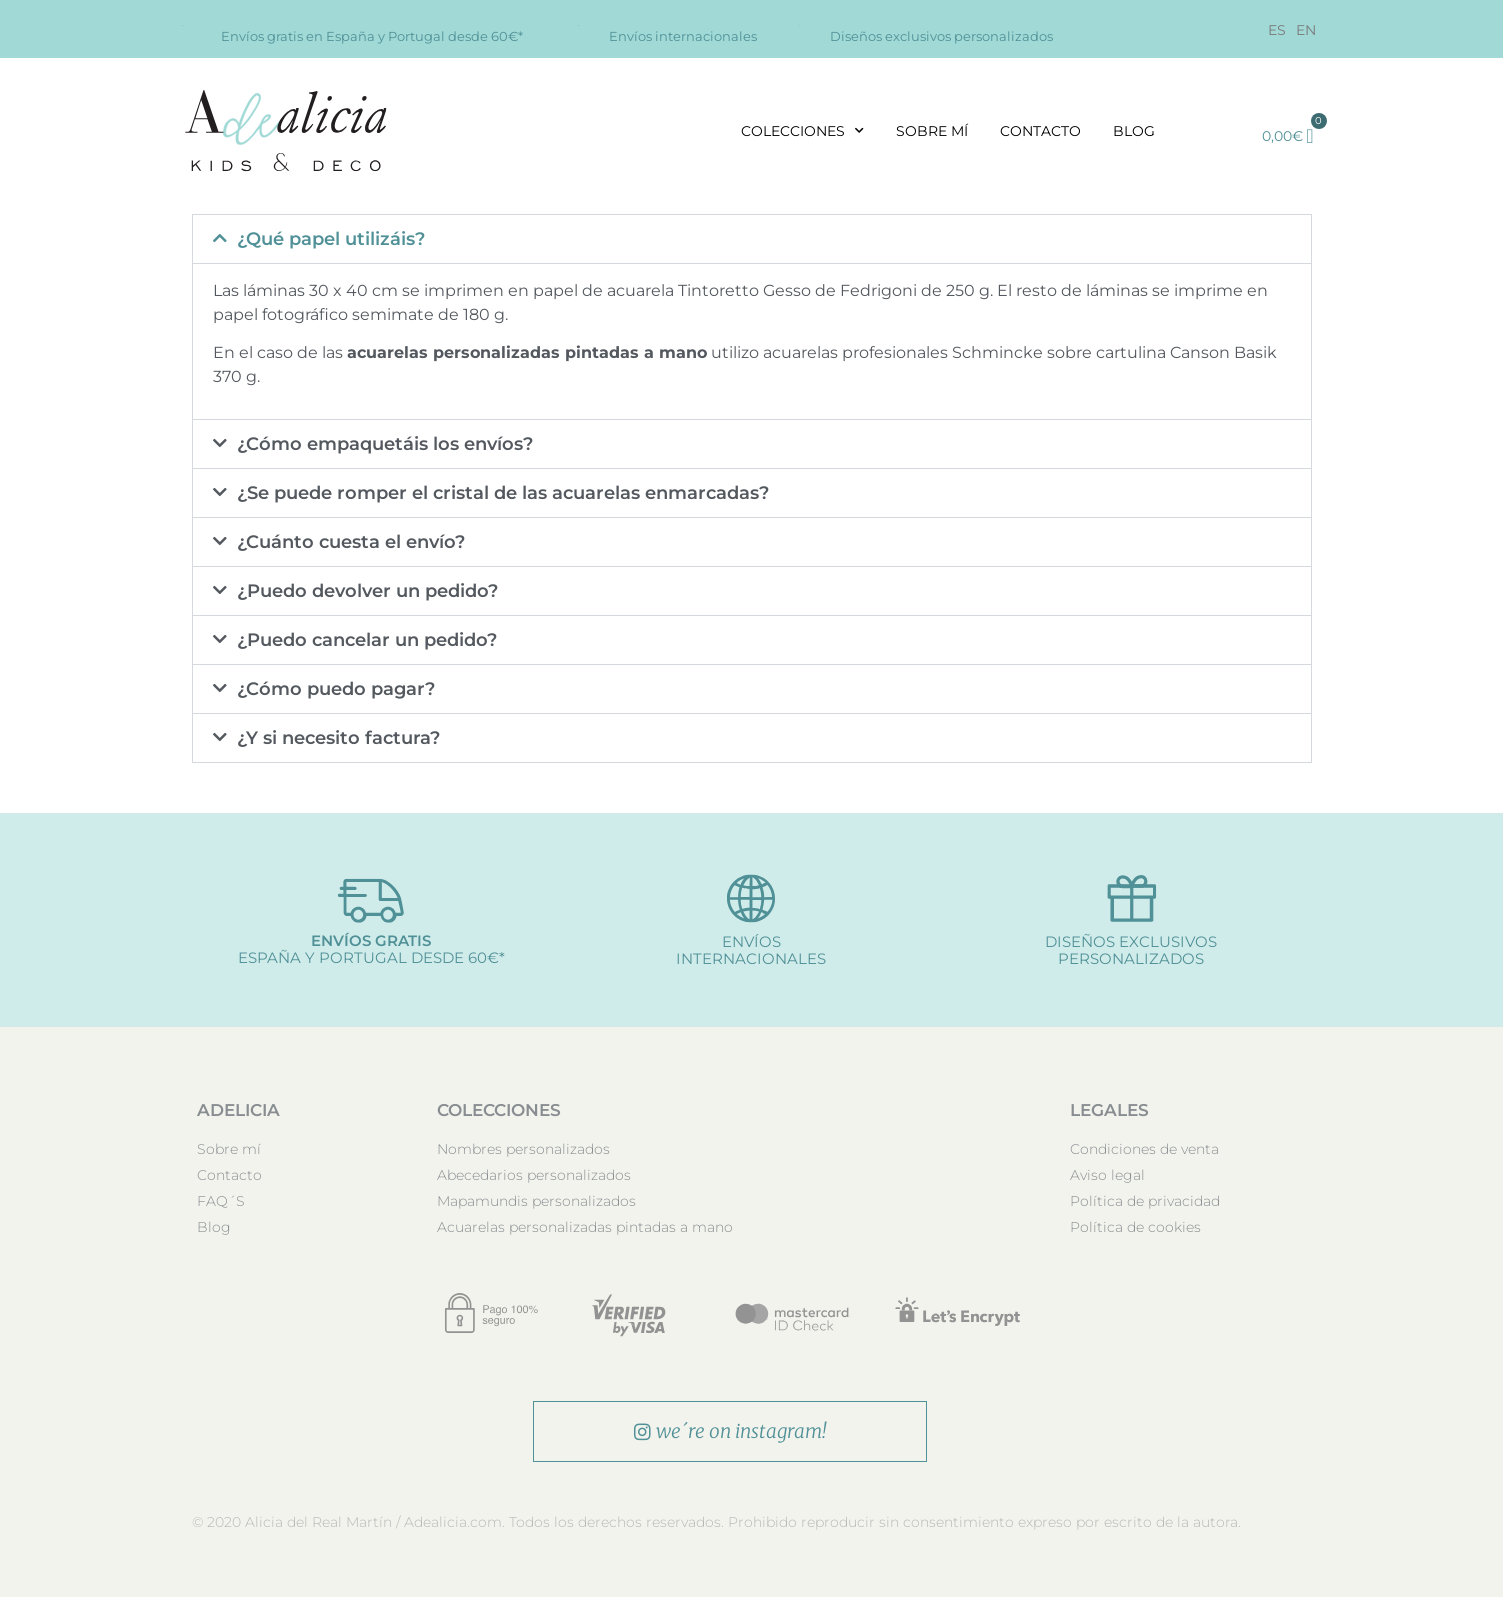 The image size is (1503, 1597). What do you see at coordinates (367, 640) in the screenshot?
I see `¿Puedo cancelar un pedido?` at bounding box center [367, 640].